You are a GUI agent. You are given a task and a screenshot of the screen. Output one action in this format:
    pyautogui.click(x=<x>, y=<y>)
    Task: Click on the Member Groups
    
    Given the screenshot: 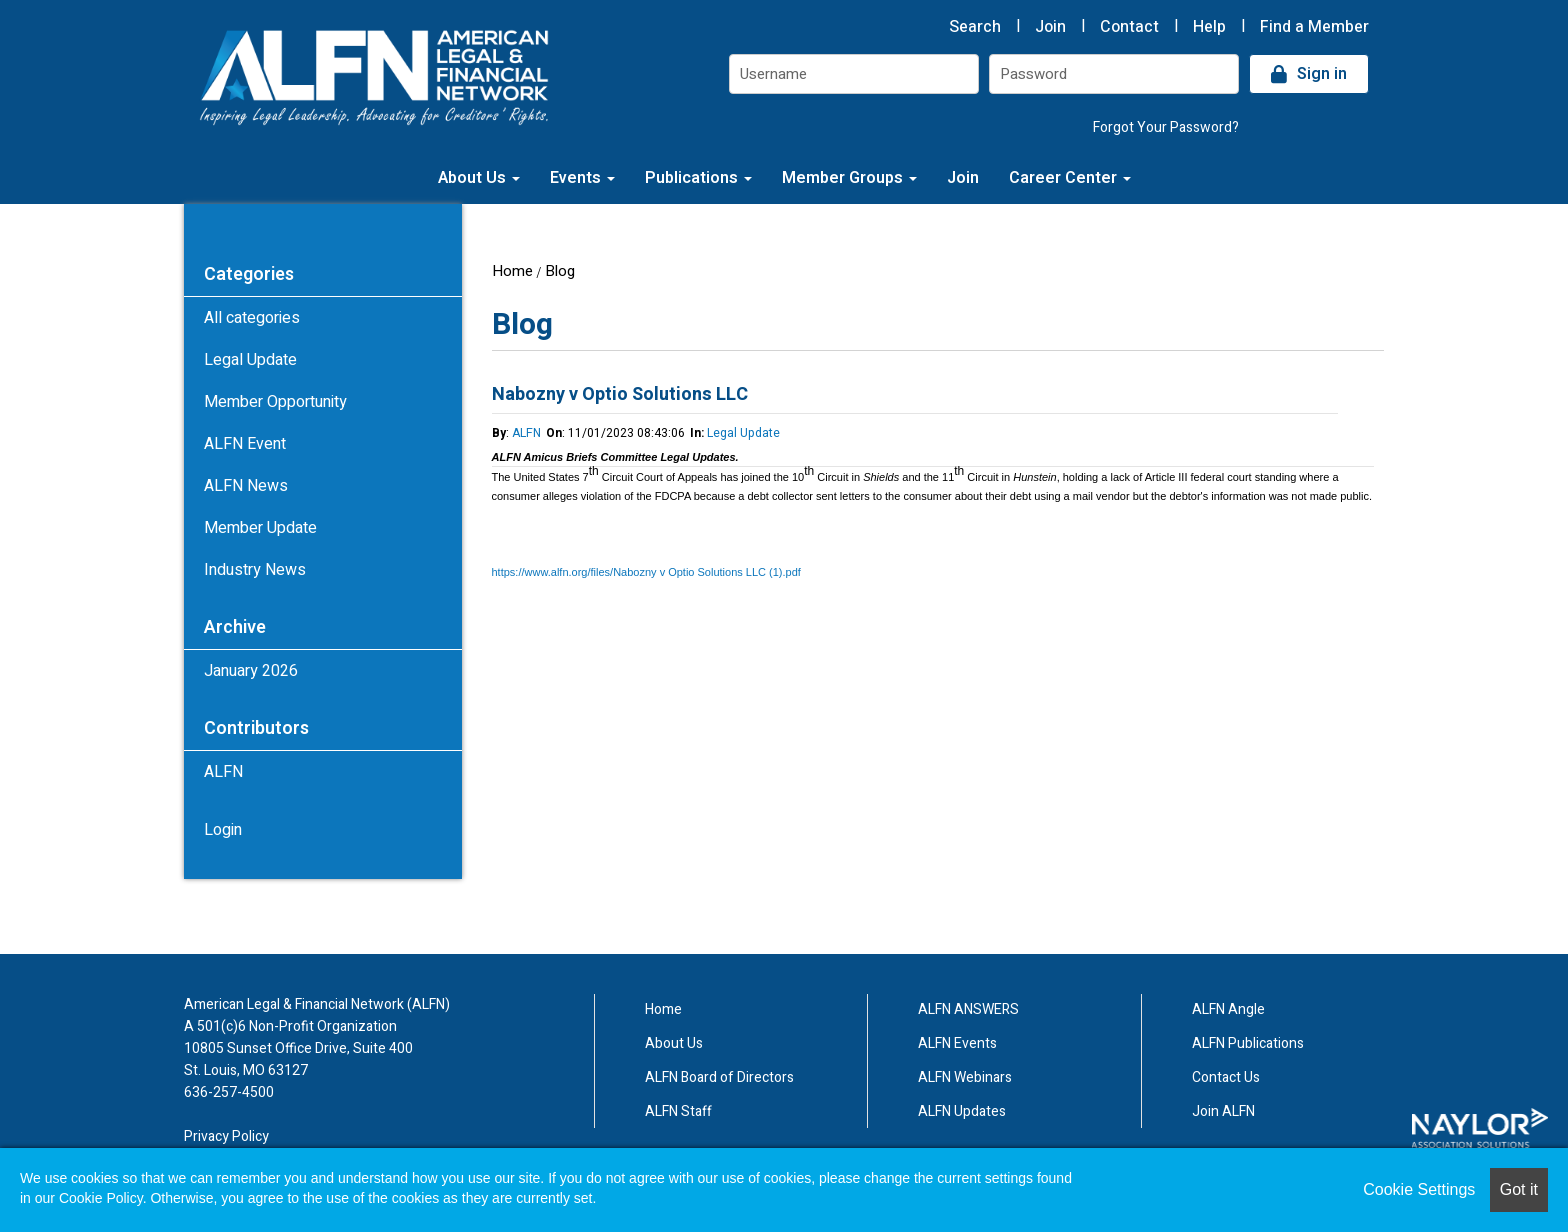 What is the action you would take?
    pyautogui.click(x=849, y=178)
    